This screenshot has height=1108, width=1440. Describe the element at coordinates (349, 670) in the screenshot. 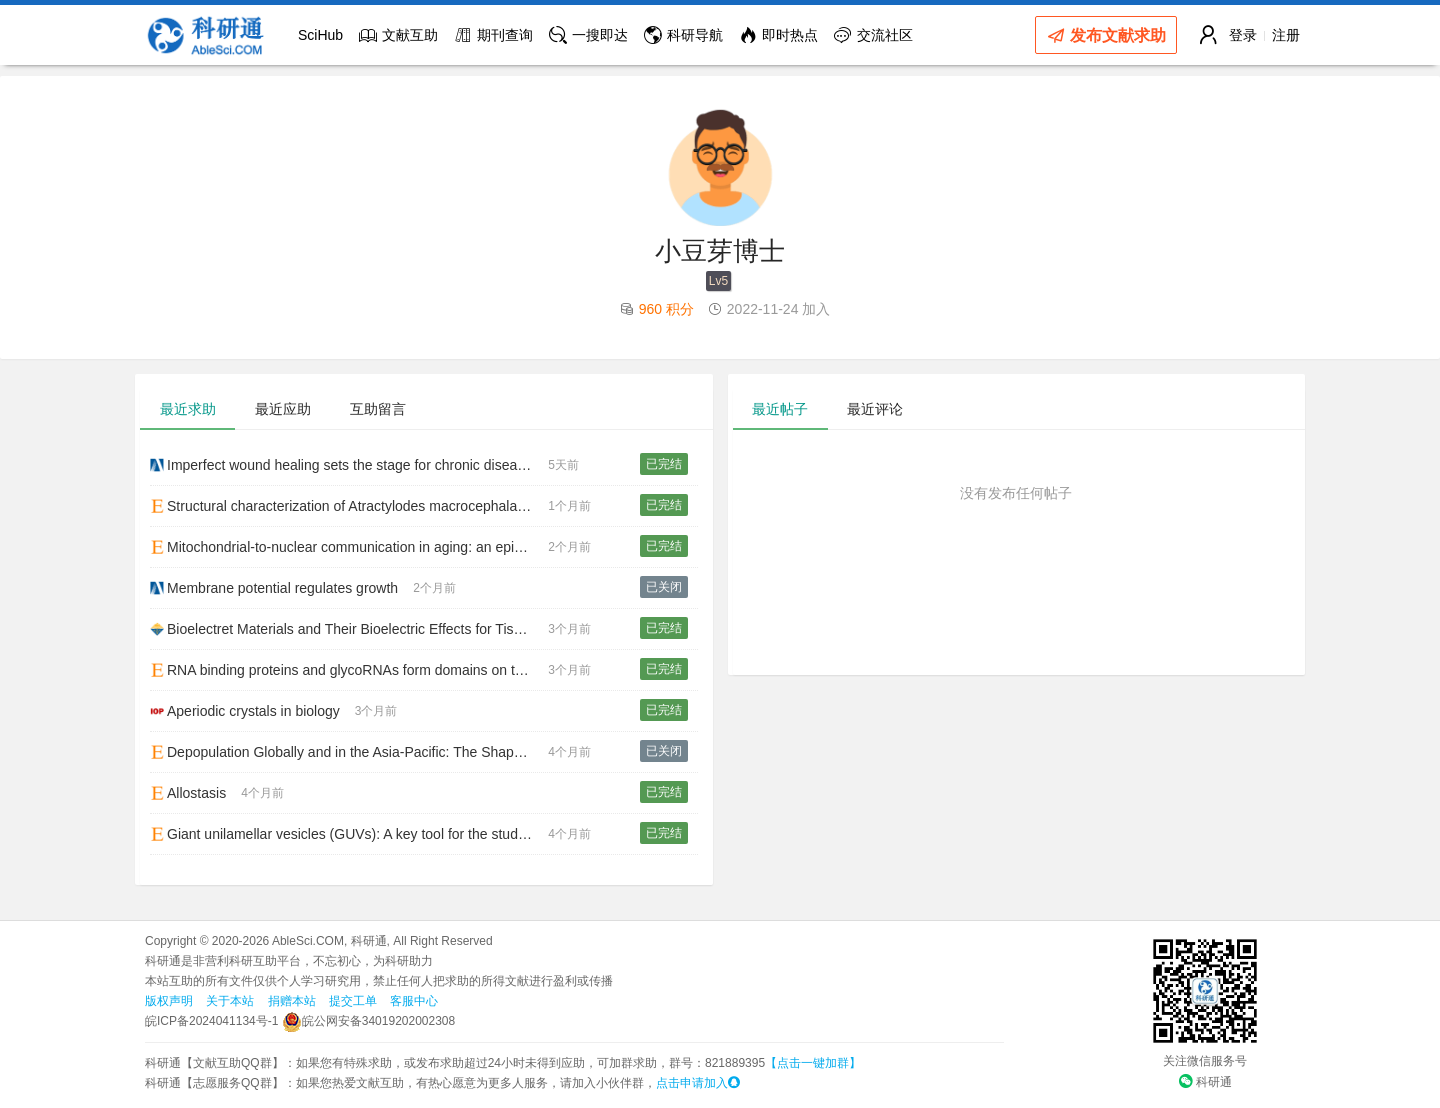

I see `RNA binding proteins and glycoRNAs form domains on the cell surface for cell penetrating peptide entry` at that location.